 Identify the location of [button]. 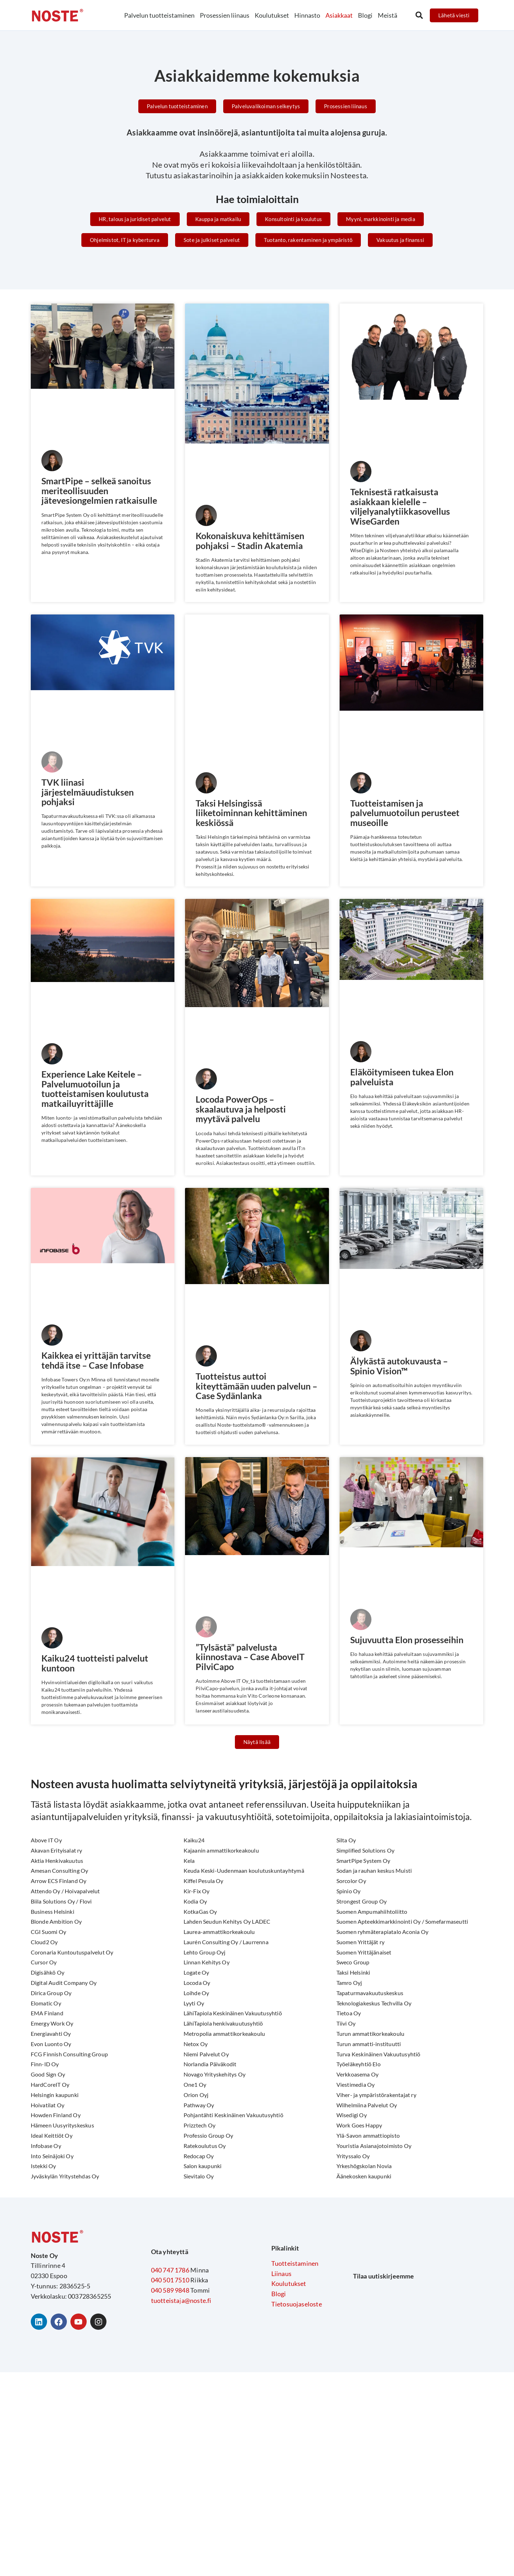
(419, 15).